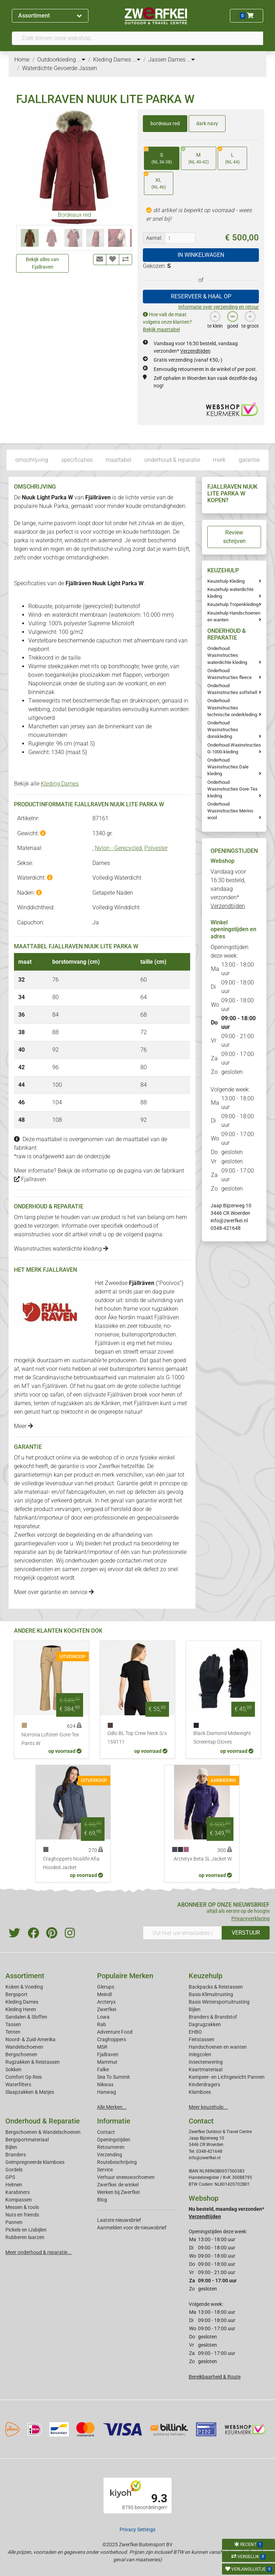 This screenshot has height=2576, width=275. Describe the element at coordinates (200, 2054) in the screenshot. I see `Inlegzolen` at that location.